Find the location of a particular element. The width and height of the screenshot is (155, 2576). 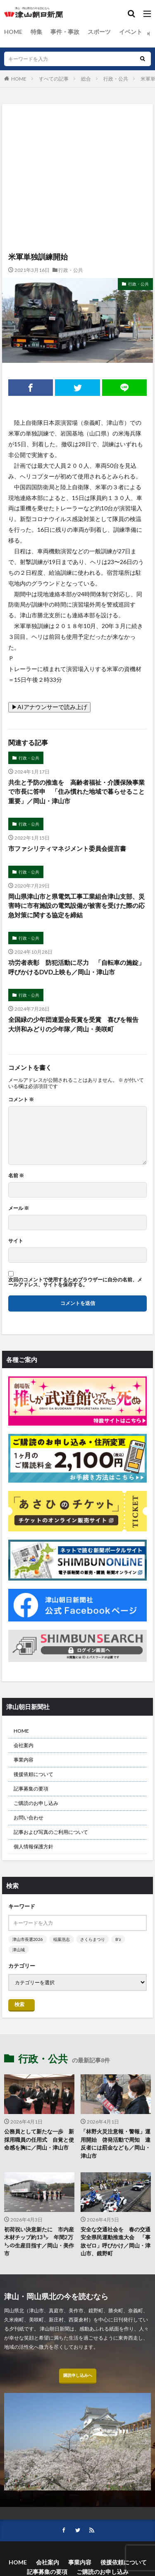

共生と予防の推進を 高齢者福祉・介護保険事業で市長に答申 「住み慣れた地域で暮らせること重要」／岡山・津山市 is located at coordinates (76, 792).